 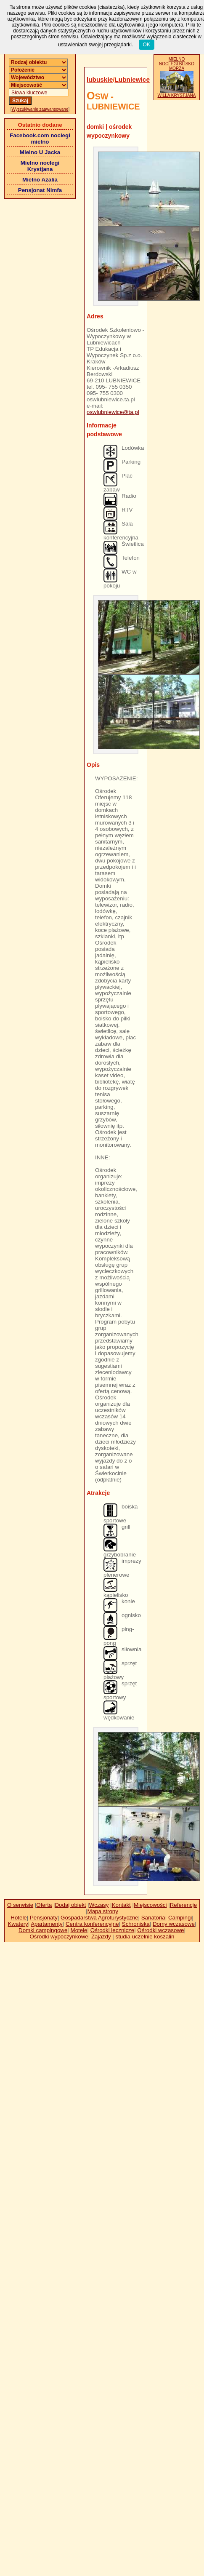 I want to click on Wczasy, so click(x=99, y=1905).